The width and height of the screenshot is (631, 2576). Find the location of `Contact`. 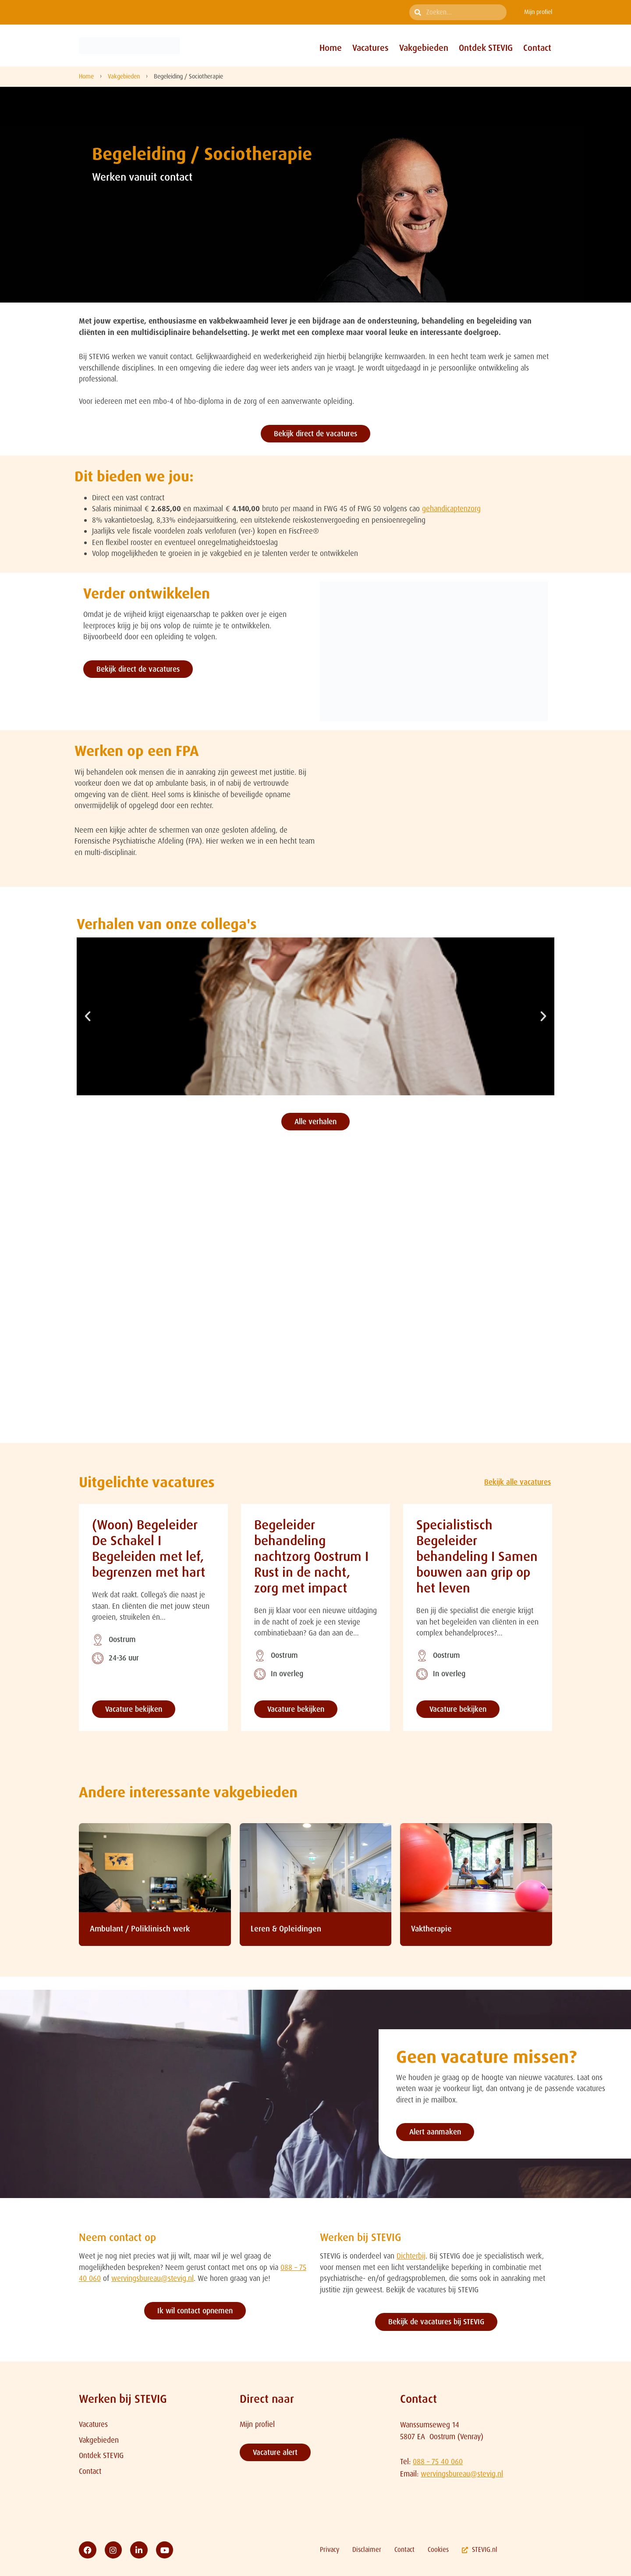

Contact is located at coordinates (537, 47).